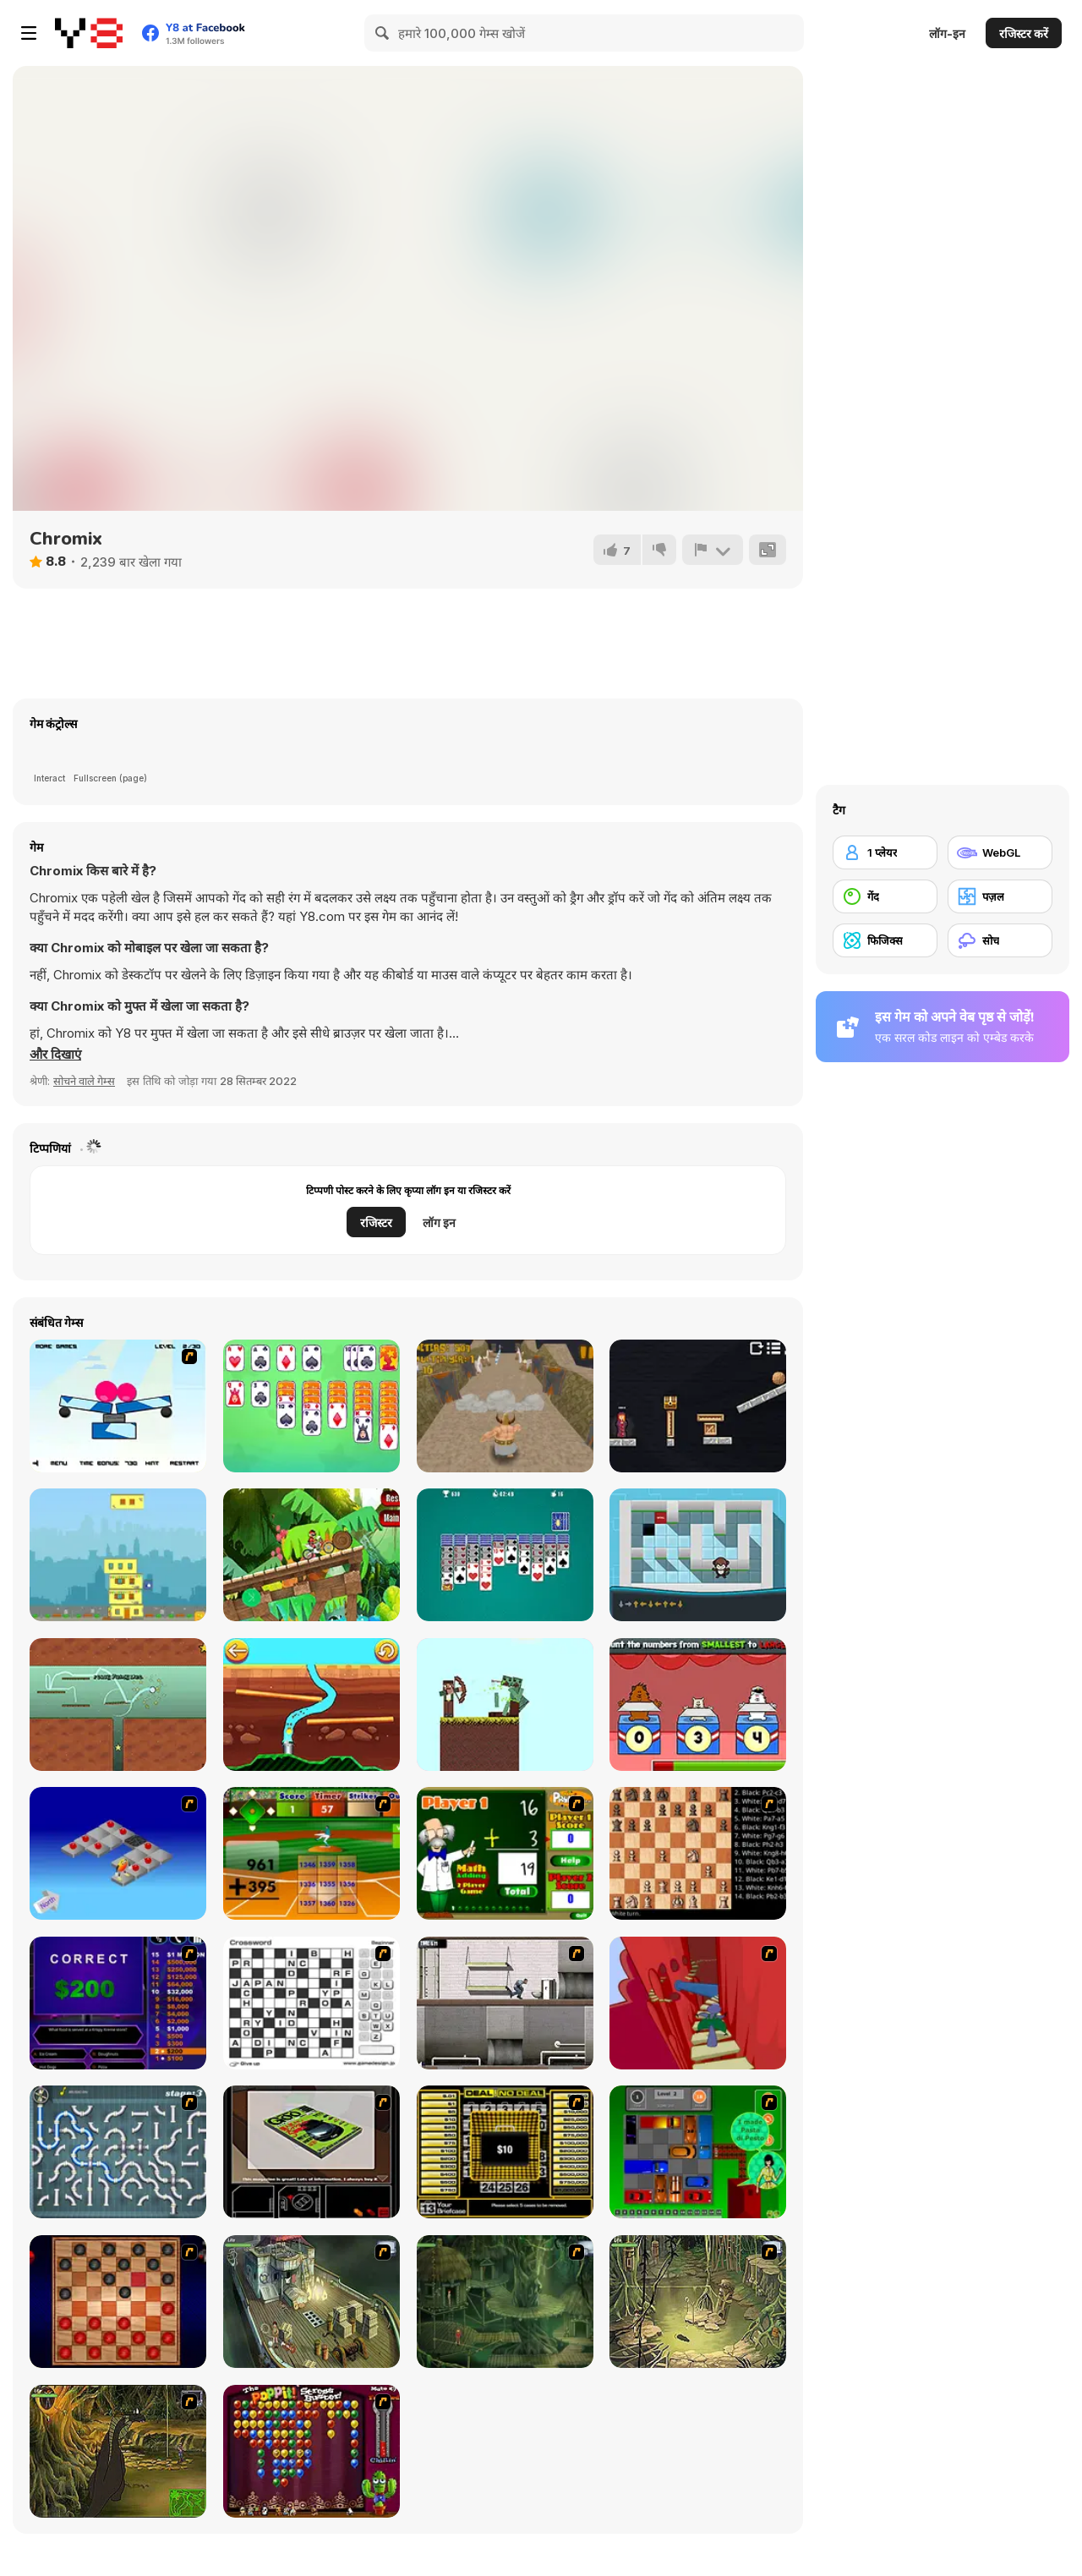 The width and height of the screenshot is (1082, 2576). Describe the element at coordinates (118, 2003) in the screenshot. I see `[Who Wants One Million?]` at that location.